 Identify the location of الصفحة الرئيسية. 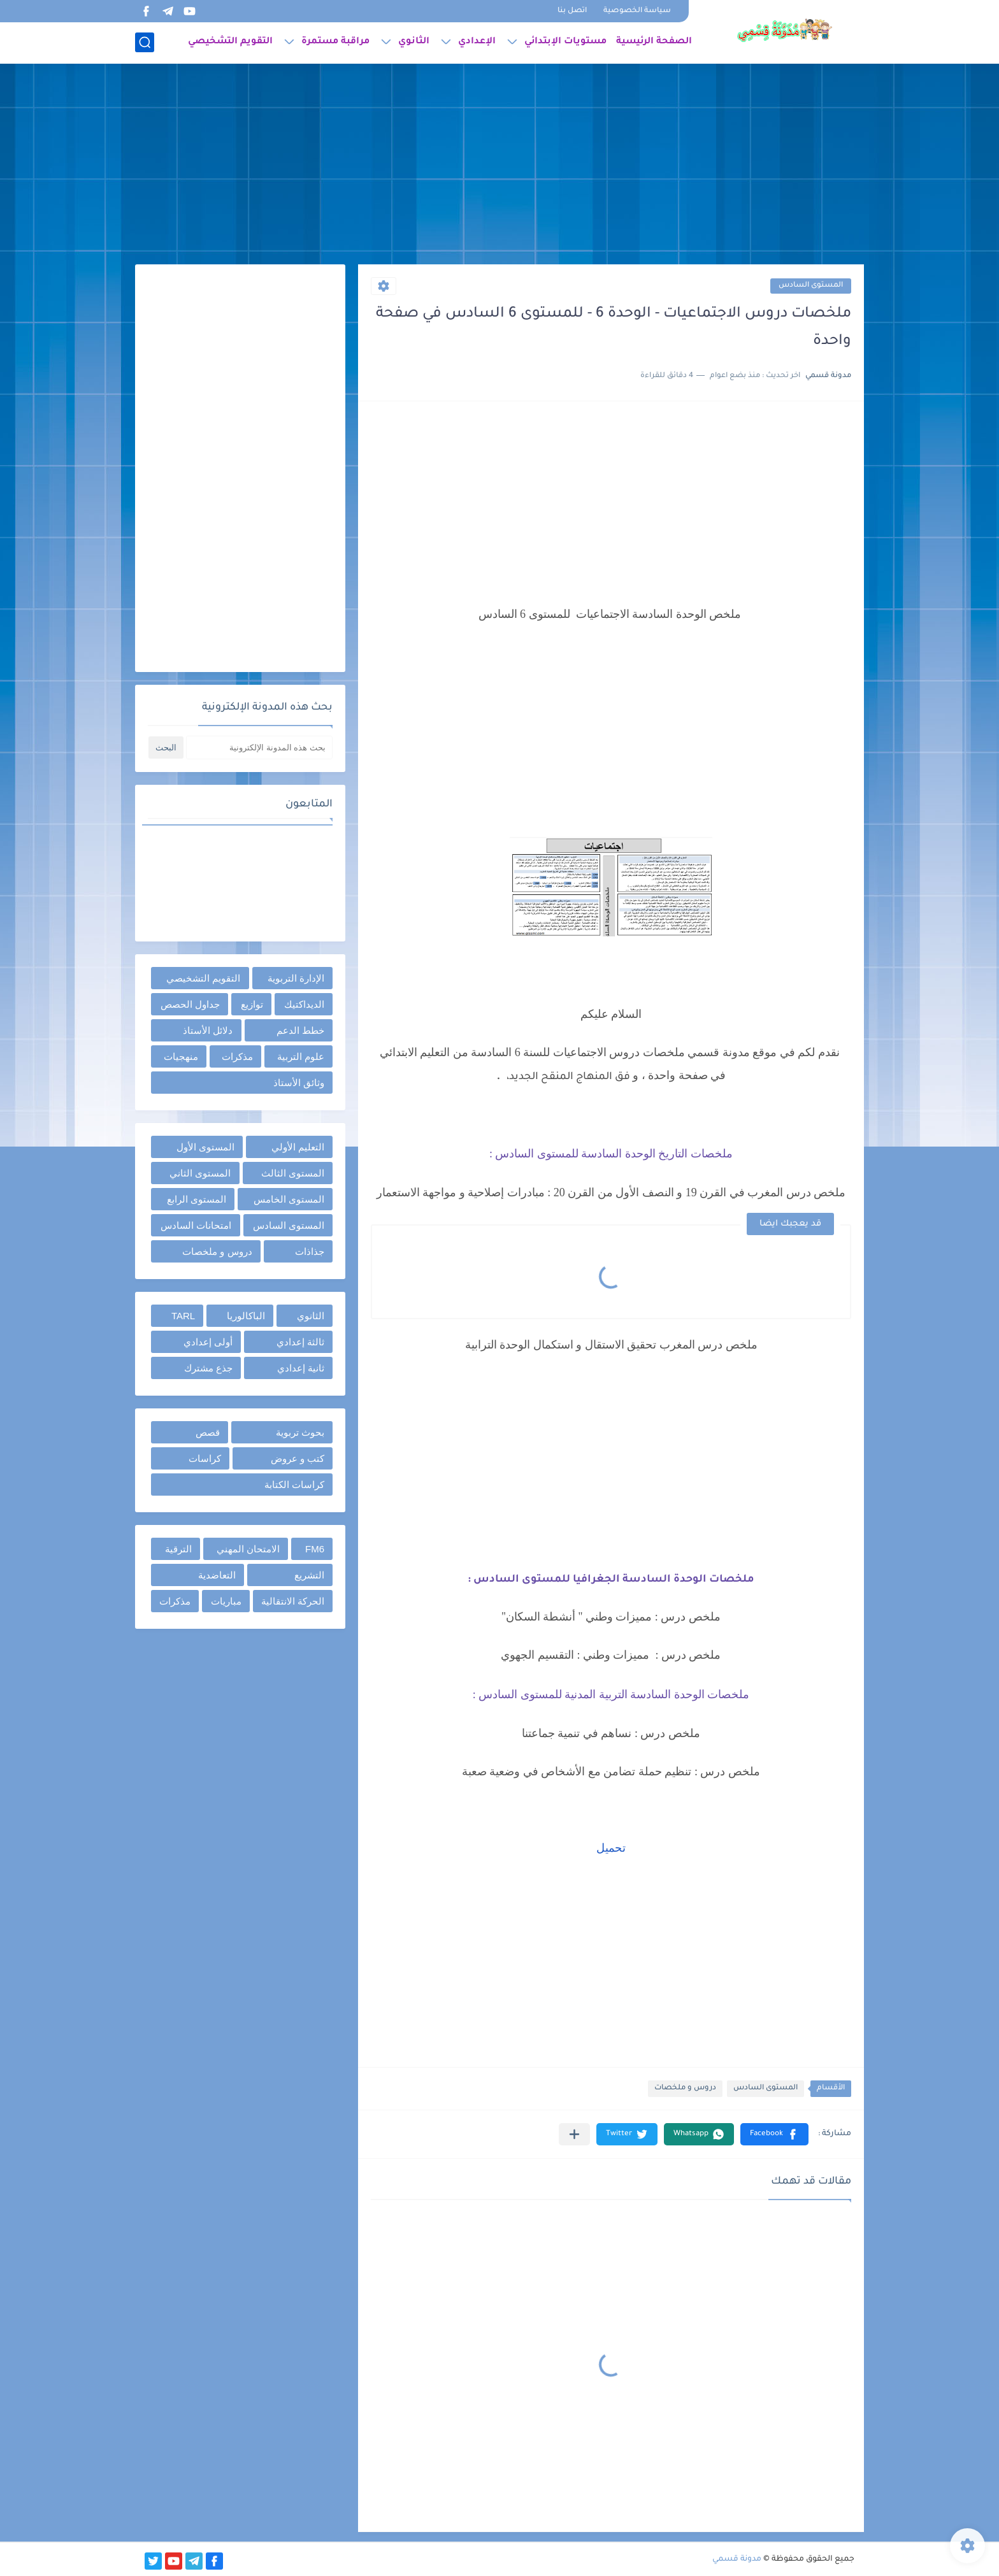
(654, 42).